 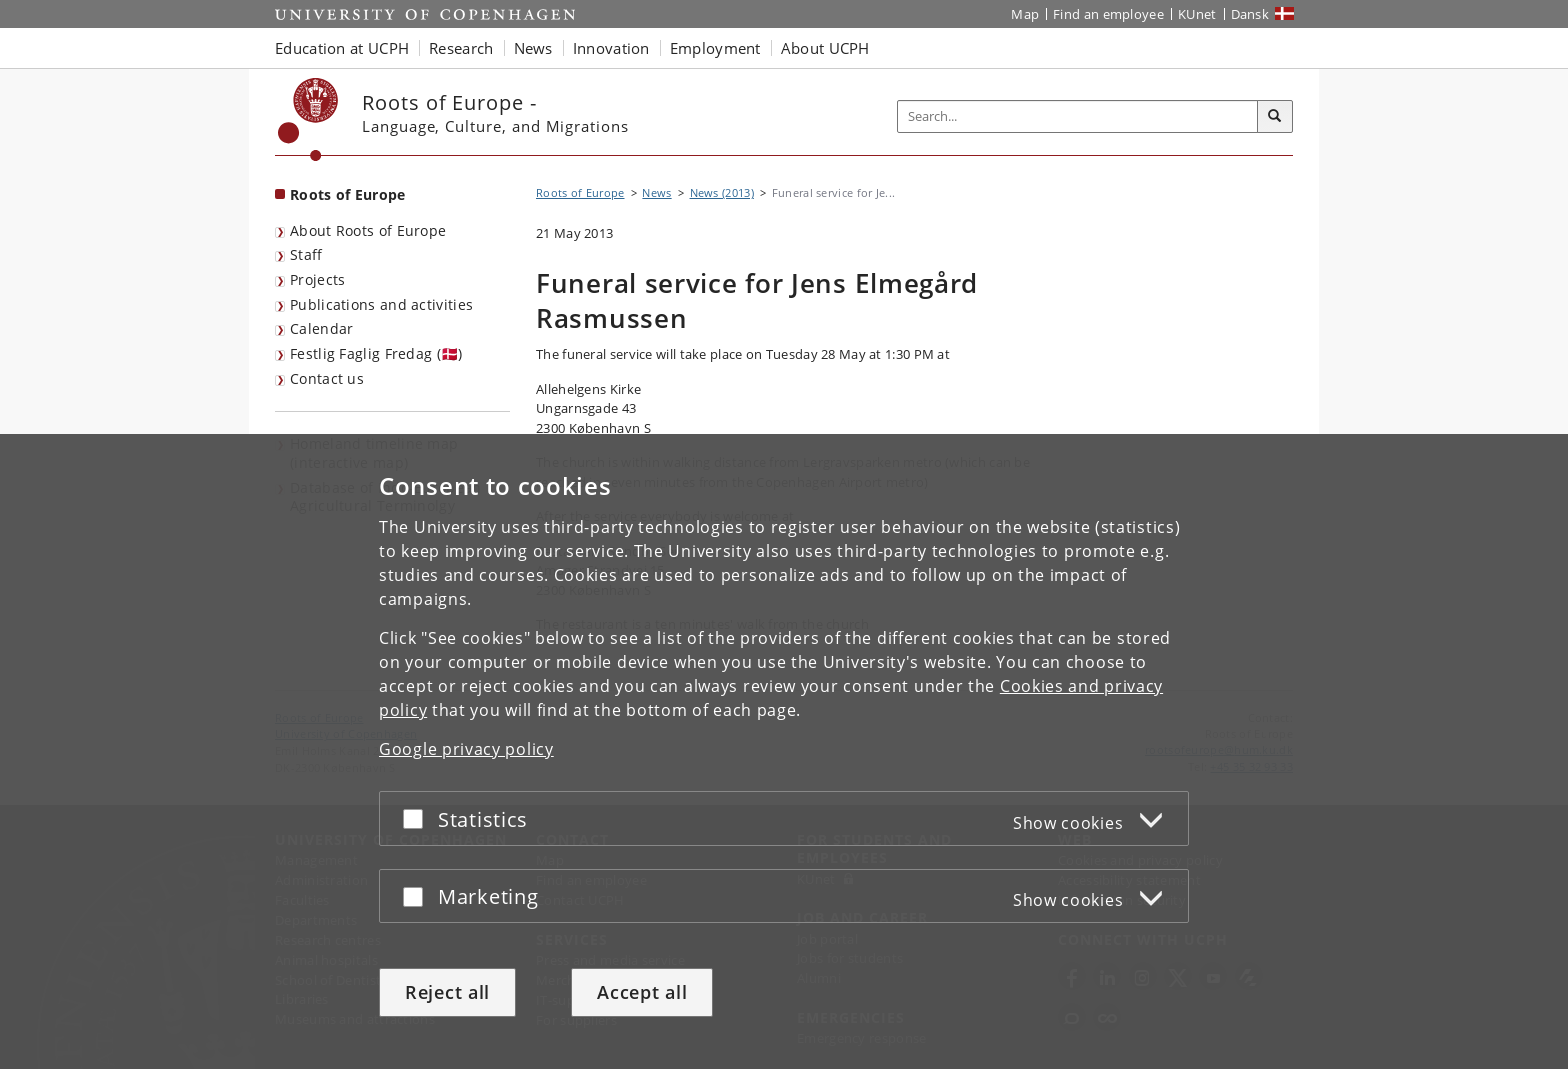 What do you see at coordinates (642, 992) in the screenshot?
I see `Accept all` at bounding box center [642, 992].